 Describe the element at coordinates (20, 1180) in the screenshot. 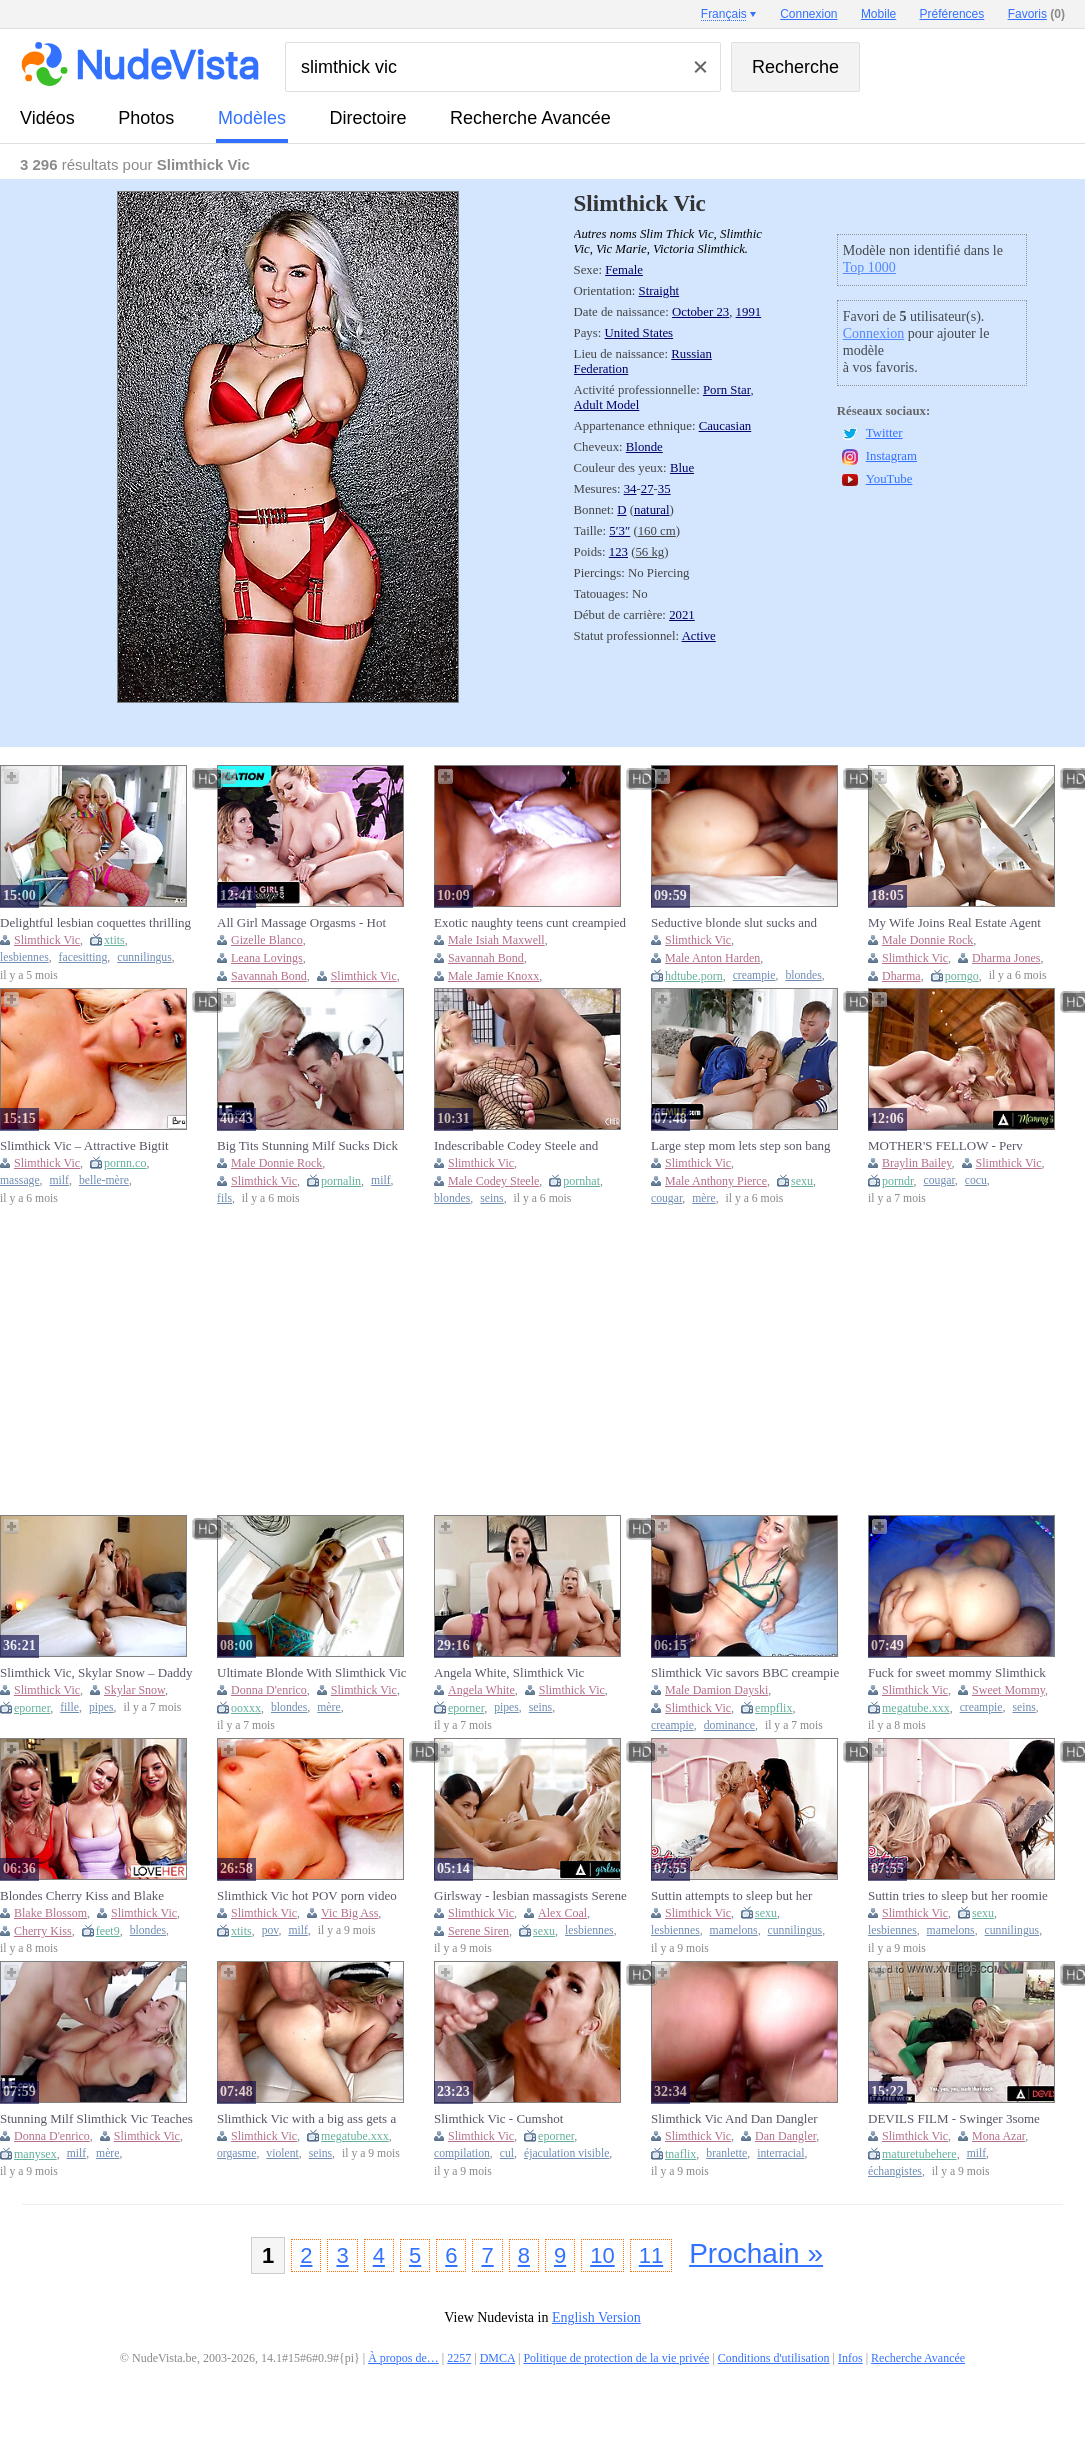

I see `massage` at that location.